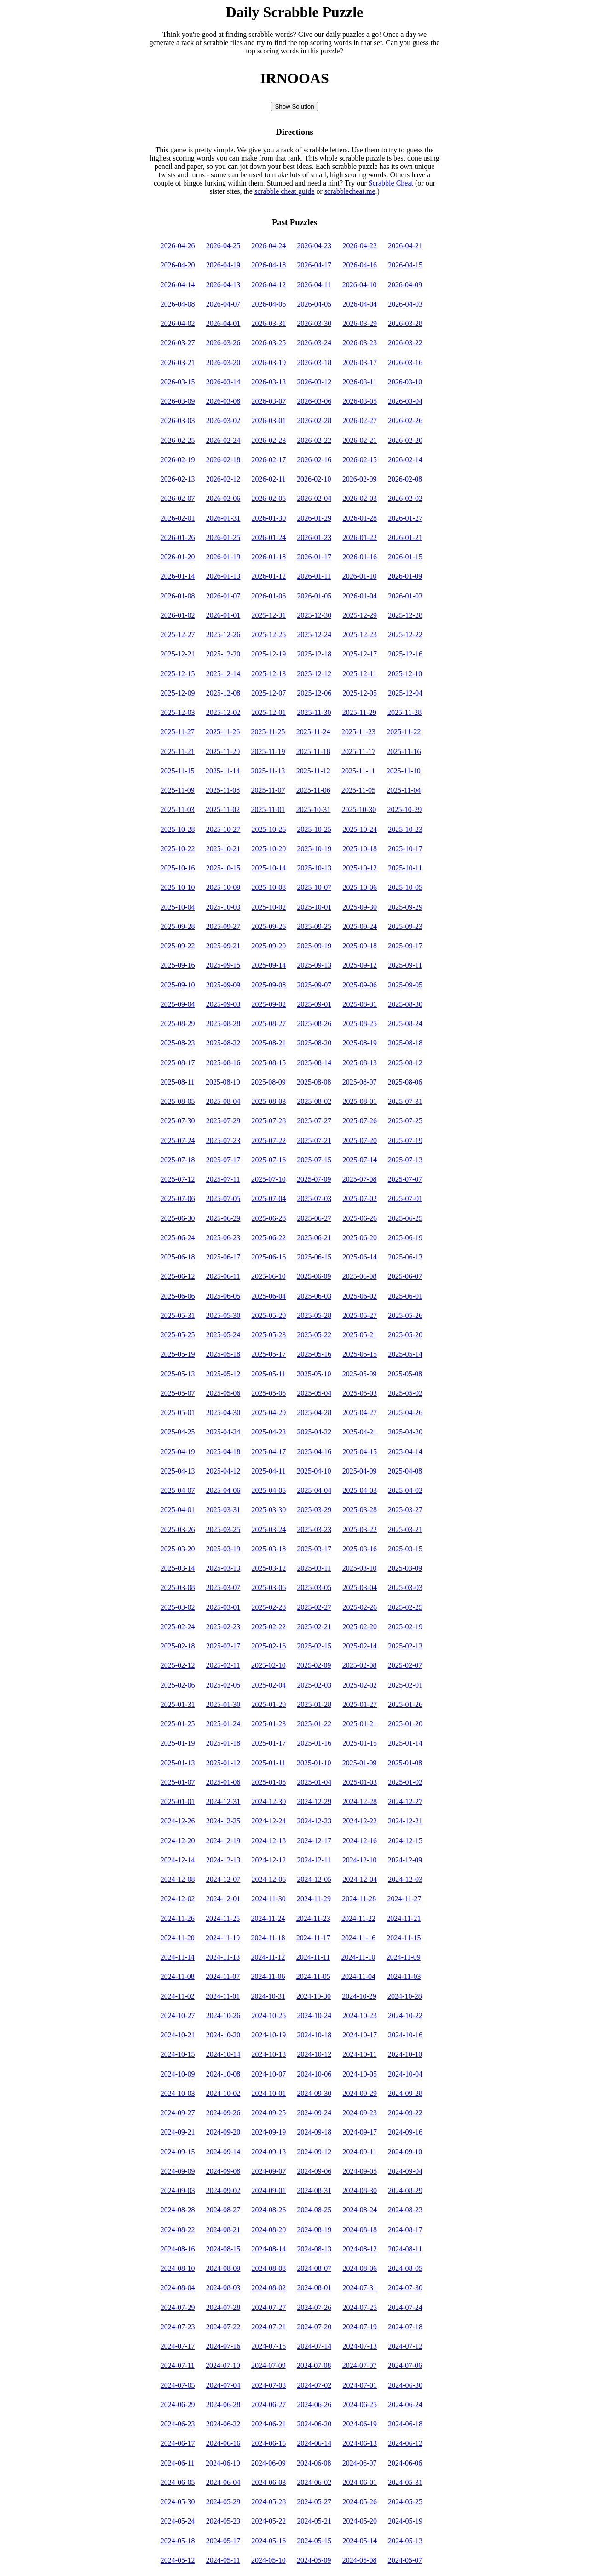 Image resolution: width=589 pixels, height=2576 pixels. Describe the element at coordinates (314, 985) in the screenshot. I see `2025-09-07` at that location.